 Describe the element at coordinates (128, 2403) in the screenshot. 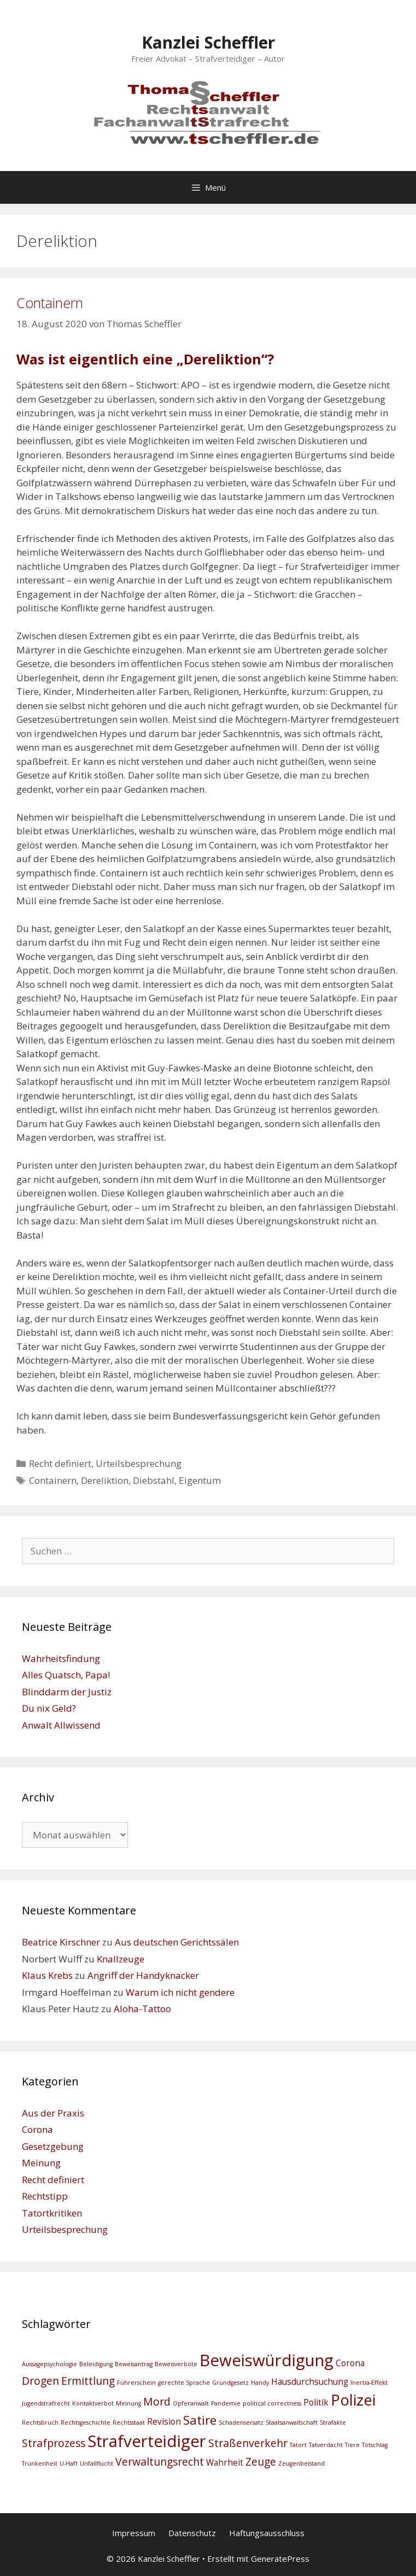

I see `Meinung [Meinung (2 Einträge)]` at that location.